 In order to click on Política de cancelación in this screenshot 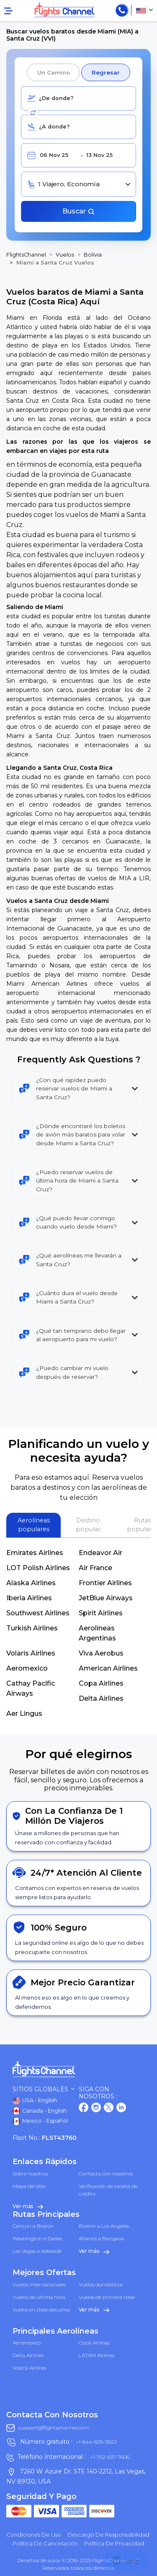, I will do `click(45, 2543)`.